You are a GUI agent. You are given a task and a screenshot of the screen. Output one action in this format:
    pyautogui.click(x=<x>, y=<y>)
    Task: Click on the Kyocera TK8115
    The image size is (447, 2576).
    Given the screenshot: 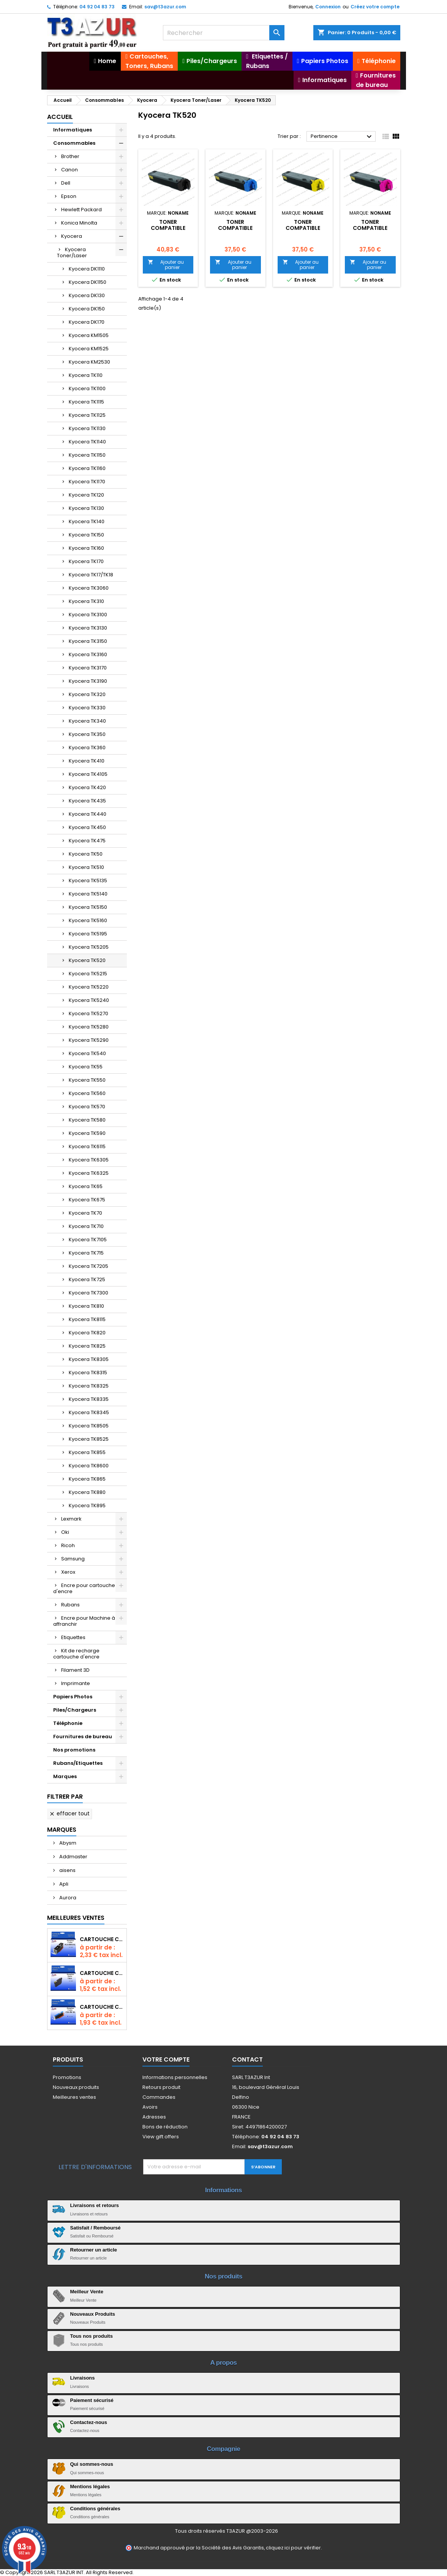 What is the action you would take?
    pyautogui.click(x=87, y=1319)
    